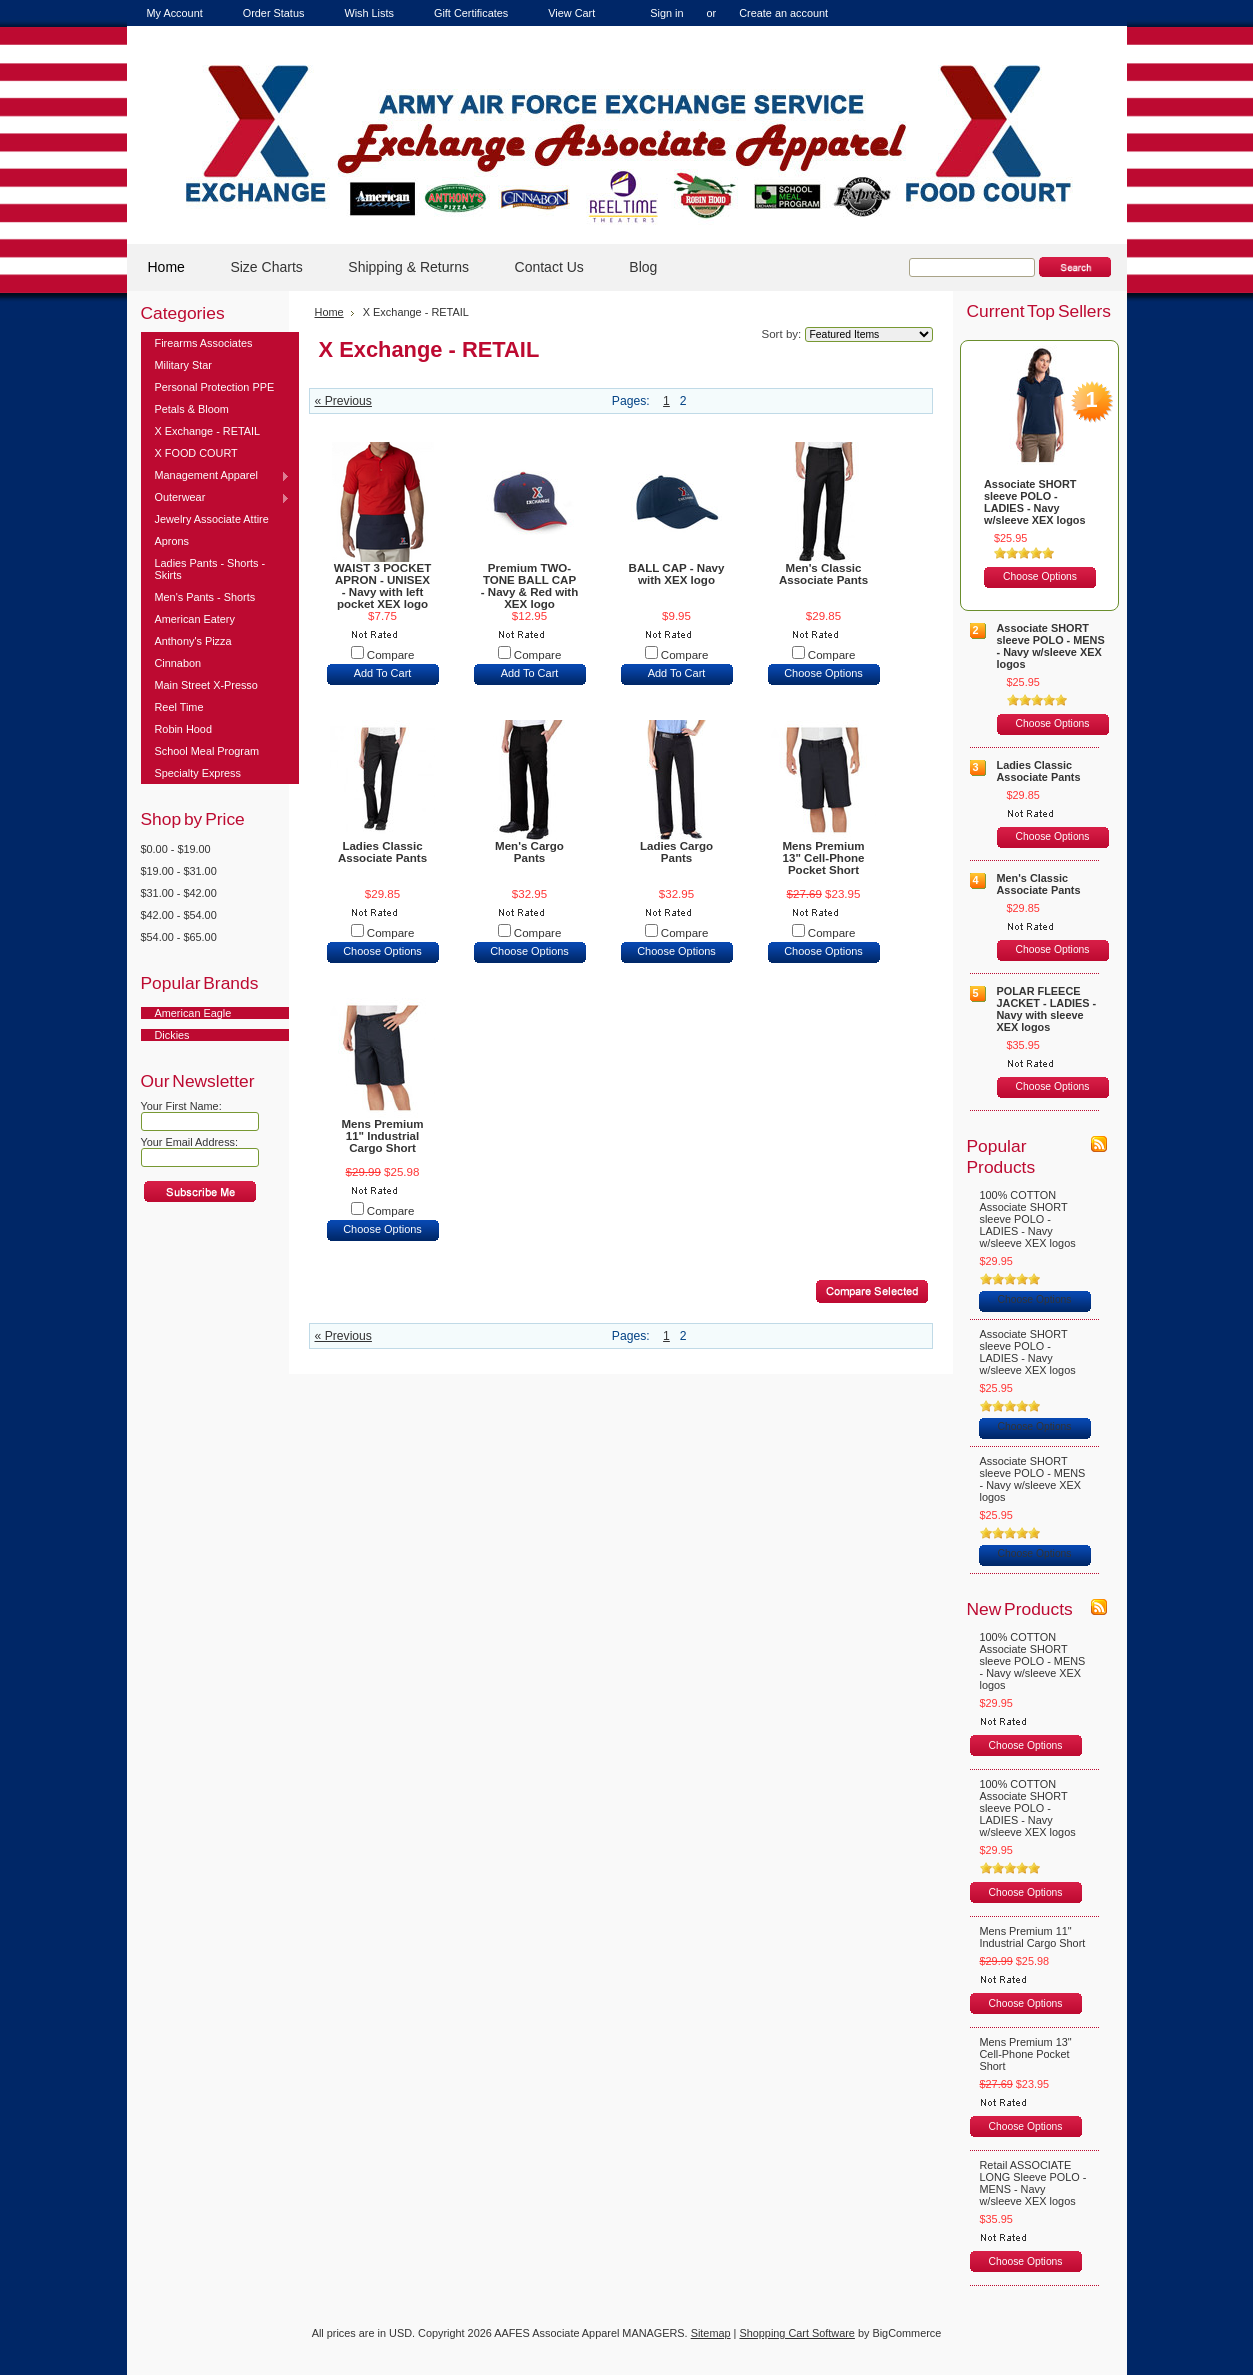 This screenshot has width=1253, height=2375. What do you see at coordinates (796, 2333) in the screenshot?
I see `Shopping Cart Software` at bounding box center [796, 2333].